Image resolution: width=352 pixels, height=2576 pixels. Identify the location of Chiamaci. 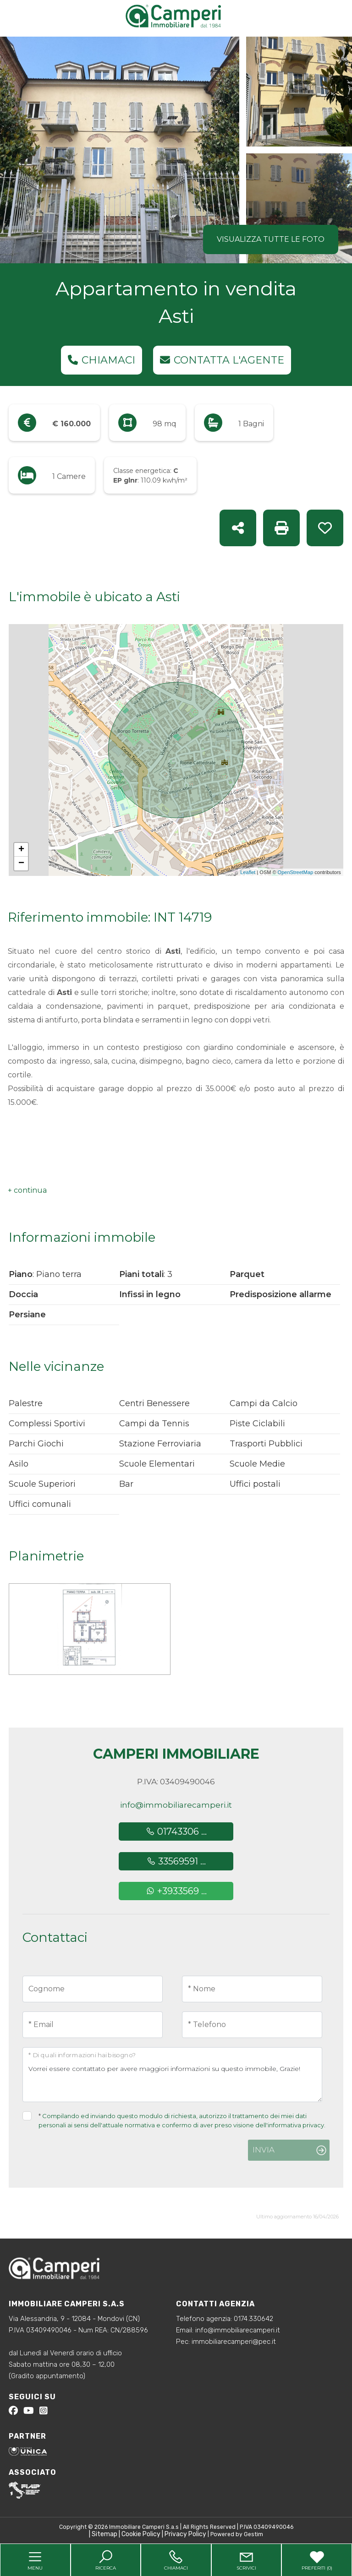
(101, 360).